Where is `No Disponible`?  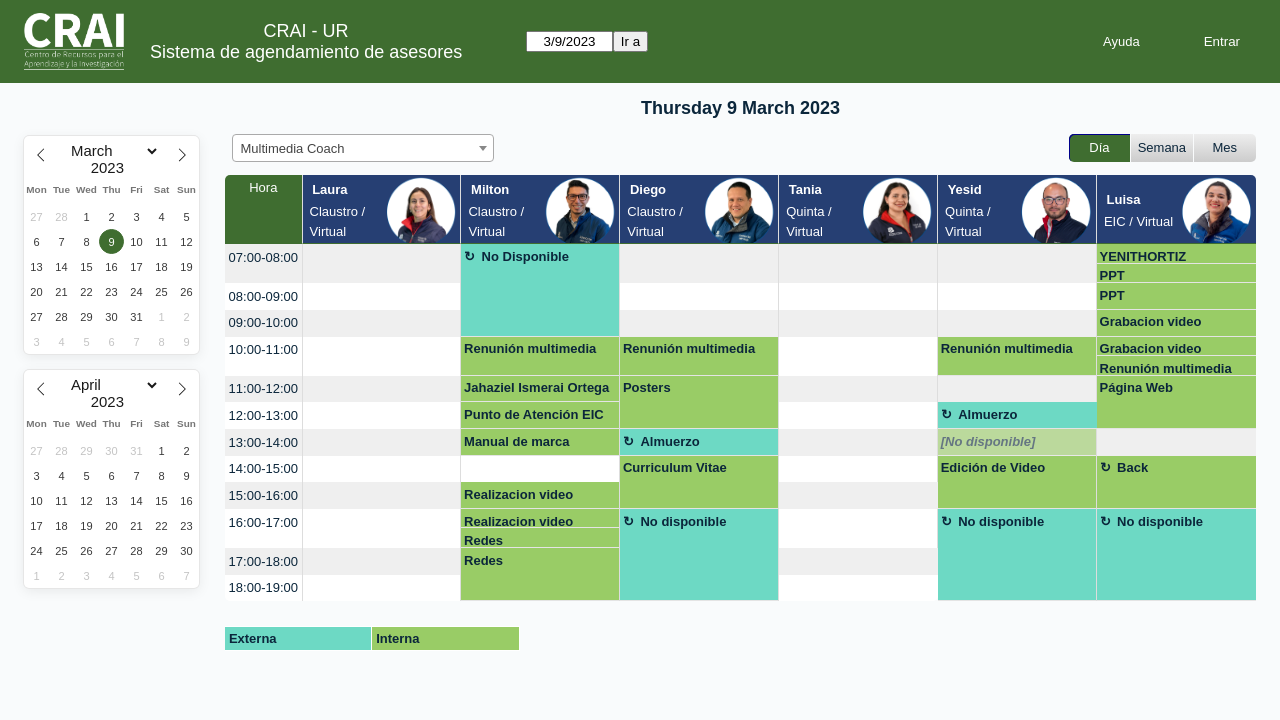
No Disponible is located at coordinates (525, 256).